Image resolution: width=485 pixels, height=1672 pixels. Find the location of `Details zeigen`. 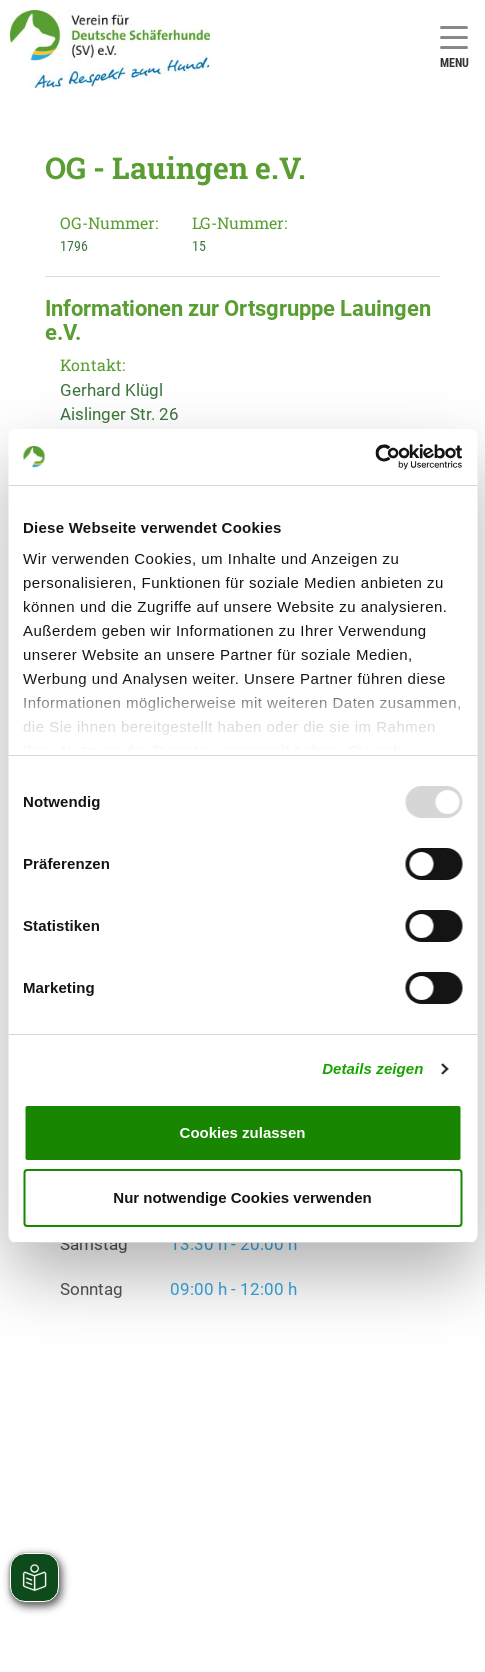

Details zeigen is located at coordinates (372, 1068).